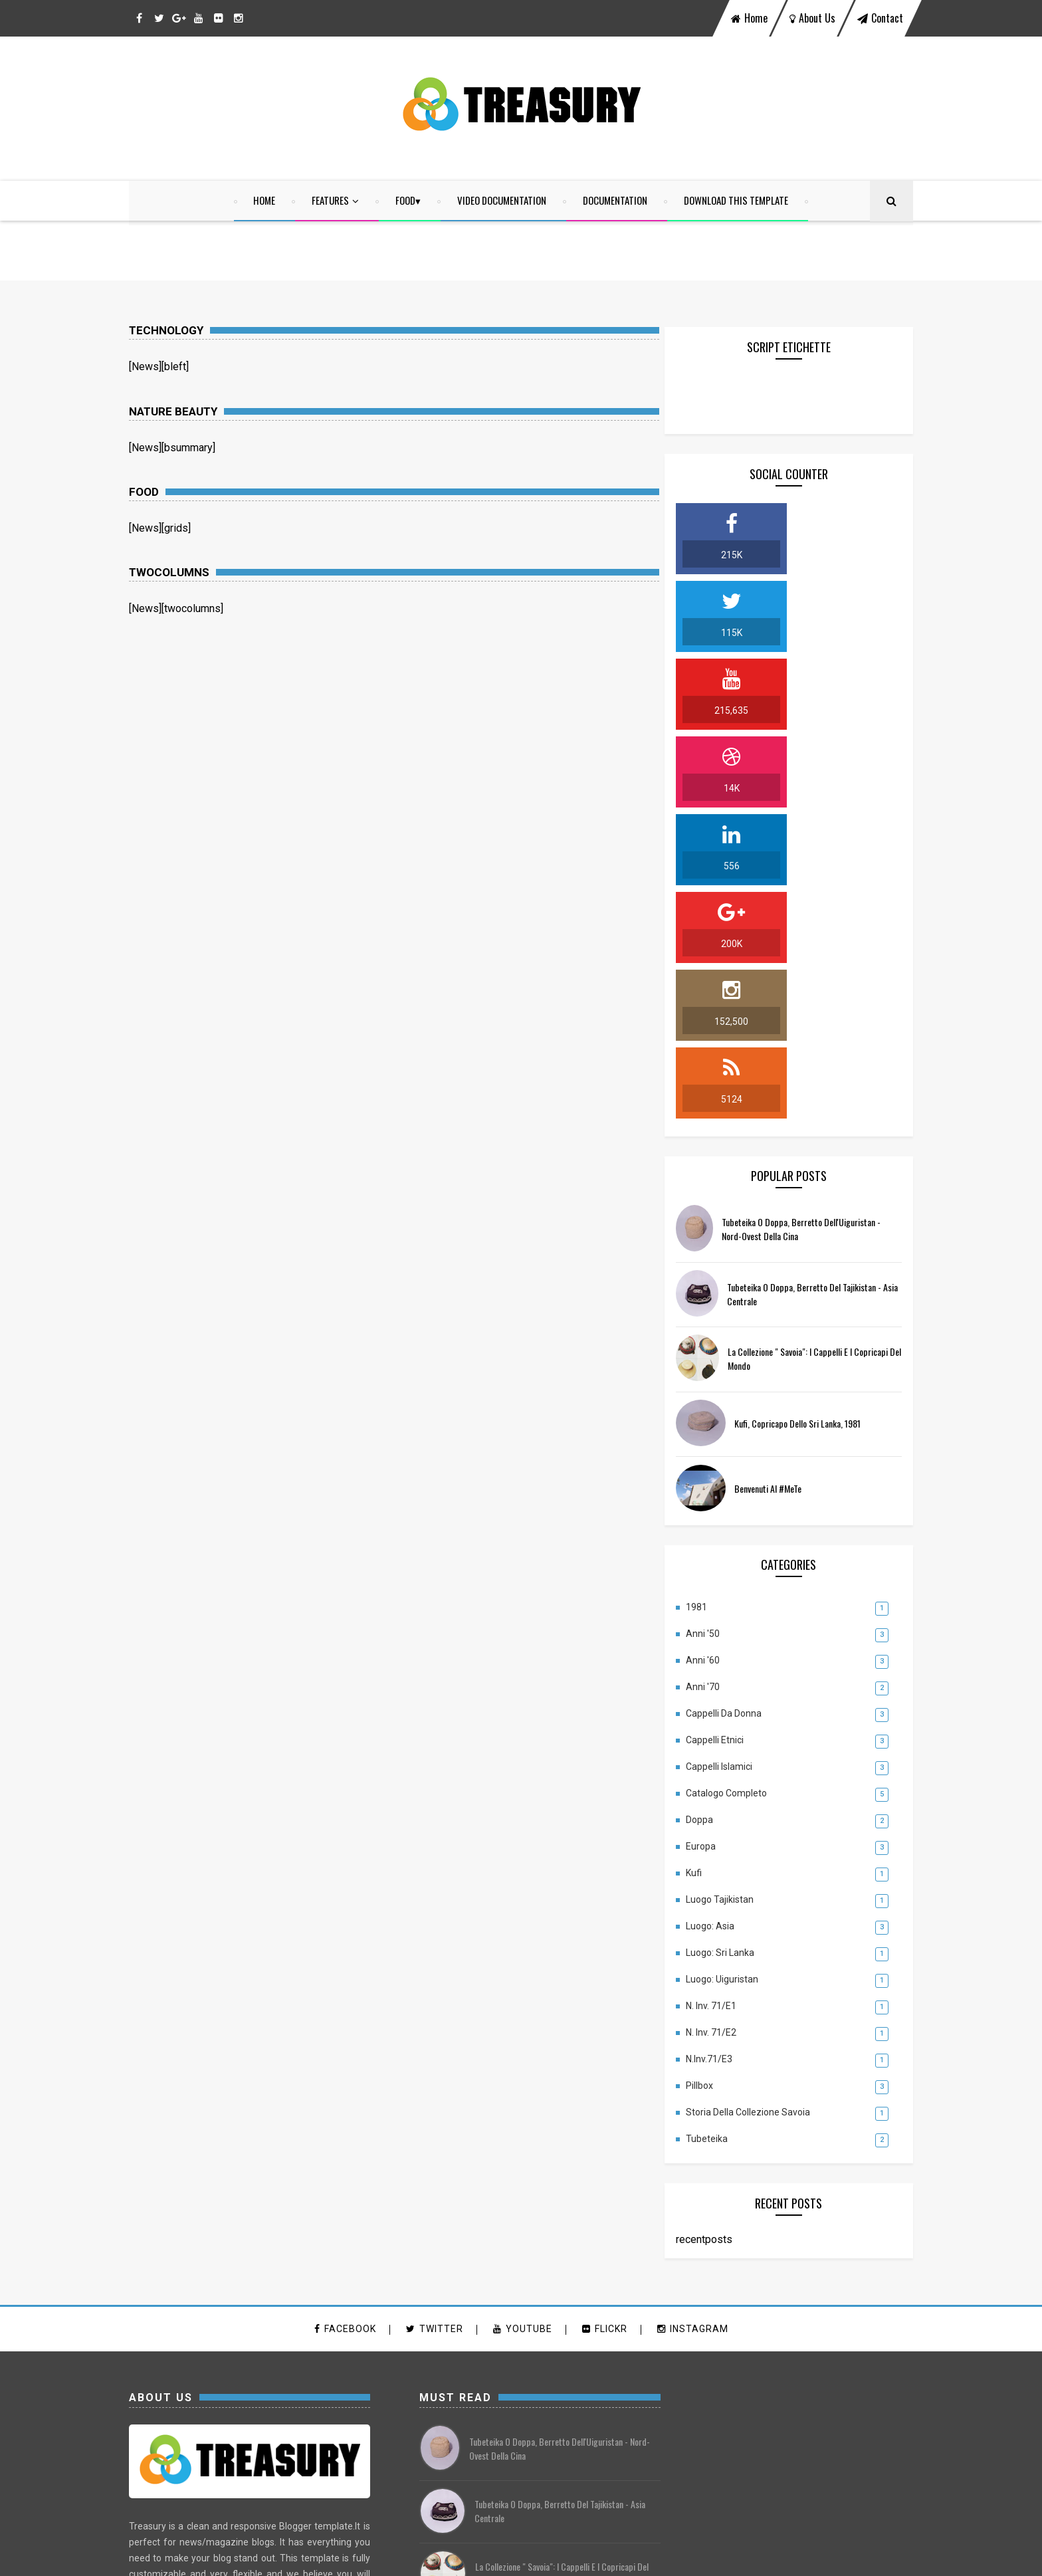 The width and height of the screenshot is (1042, 2576). I want to click on twitter, so click(434, 2020).